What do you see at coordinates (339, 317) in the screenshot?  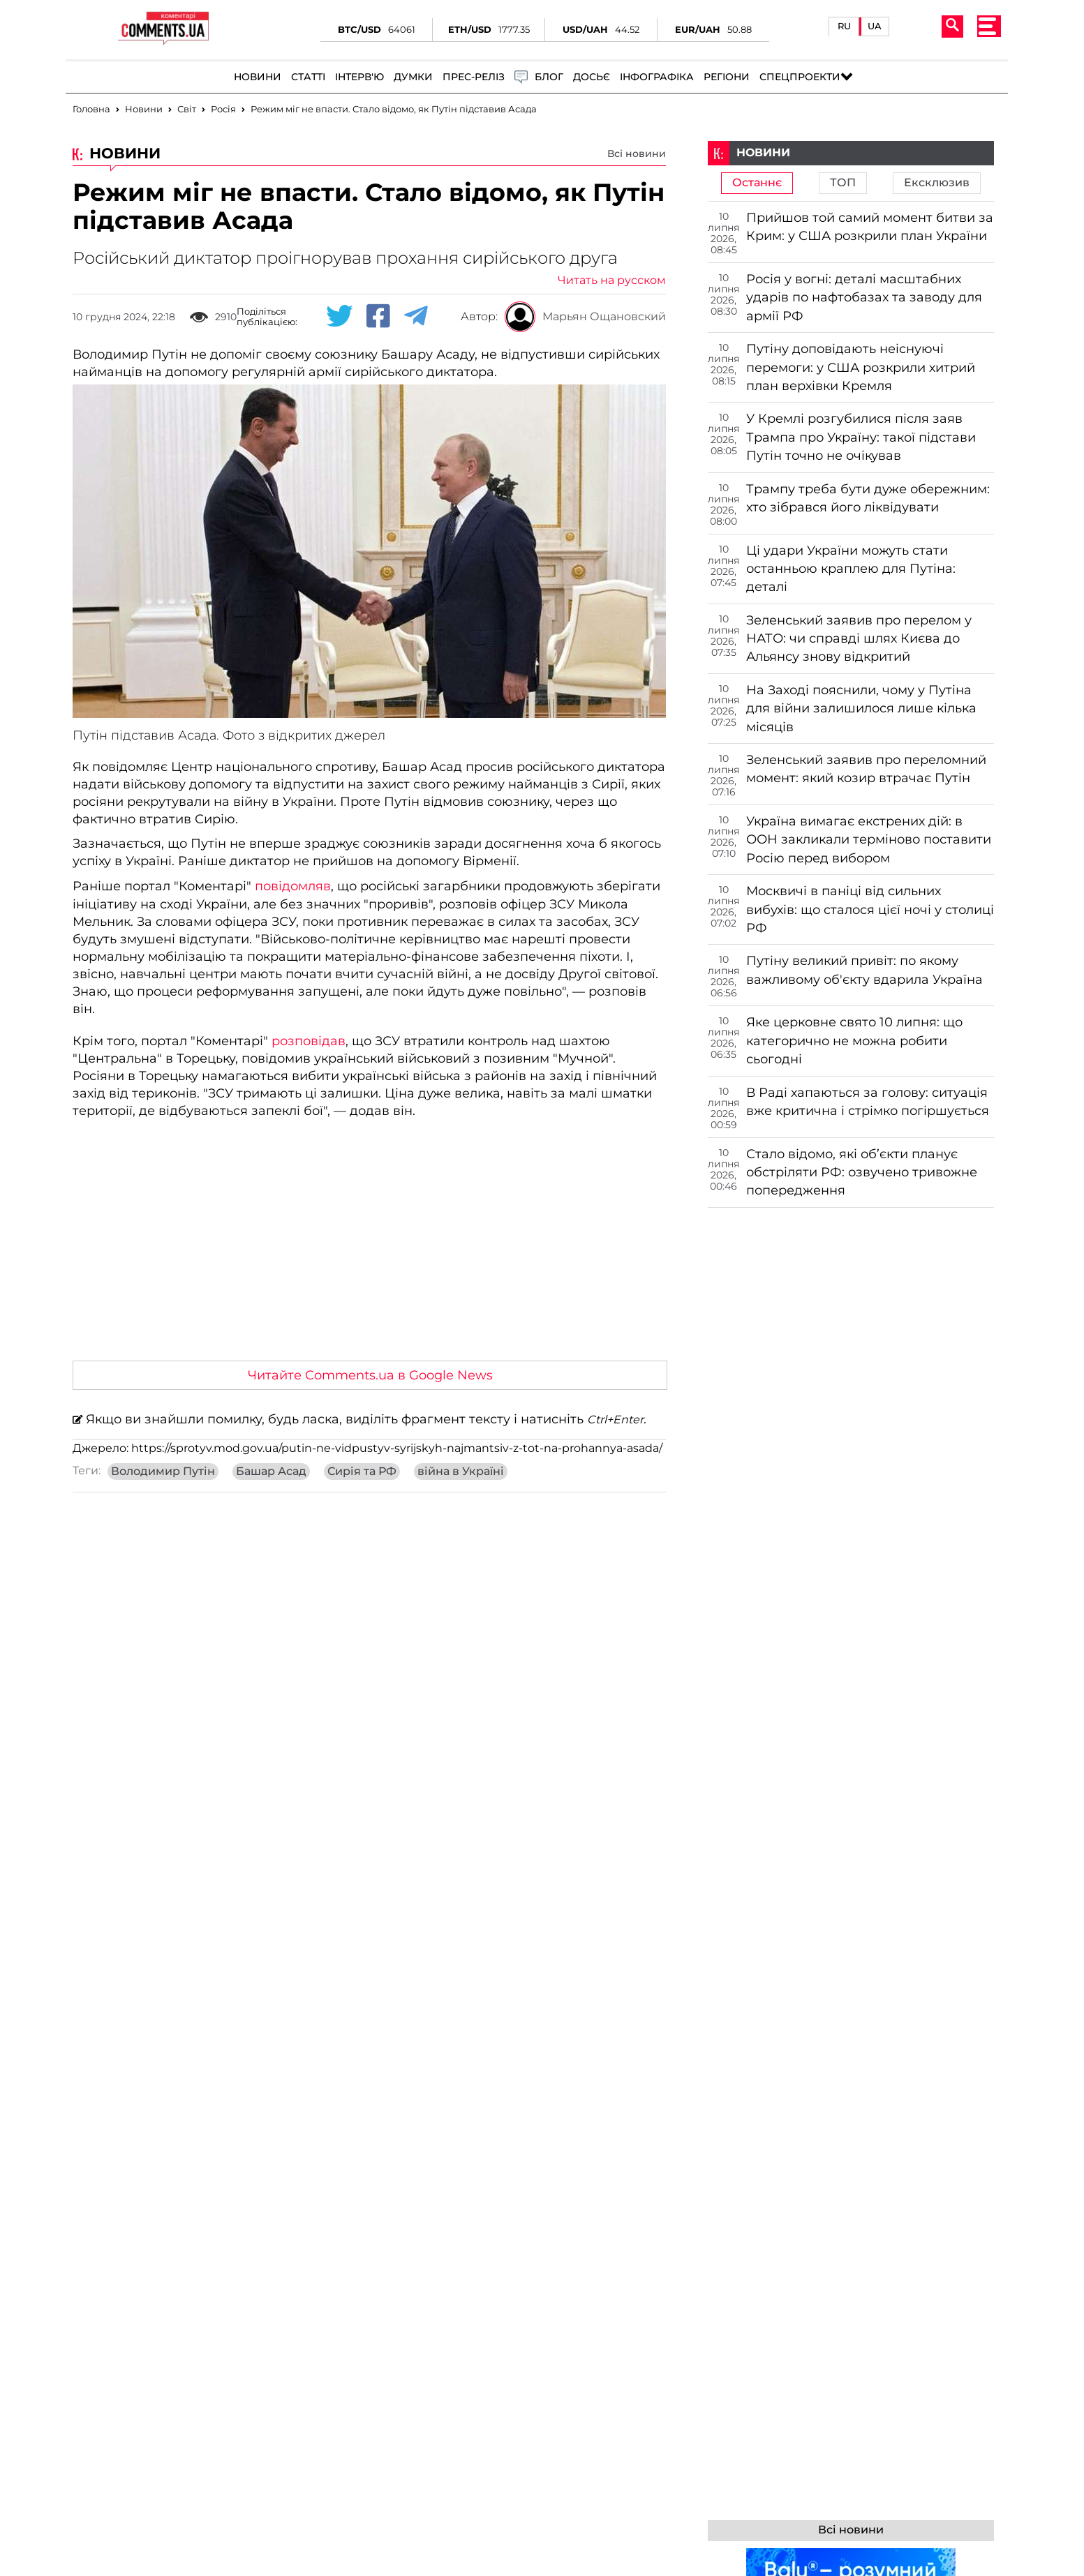 I see `[Twitter share]` at bounding box center [339, 317].